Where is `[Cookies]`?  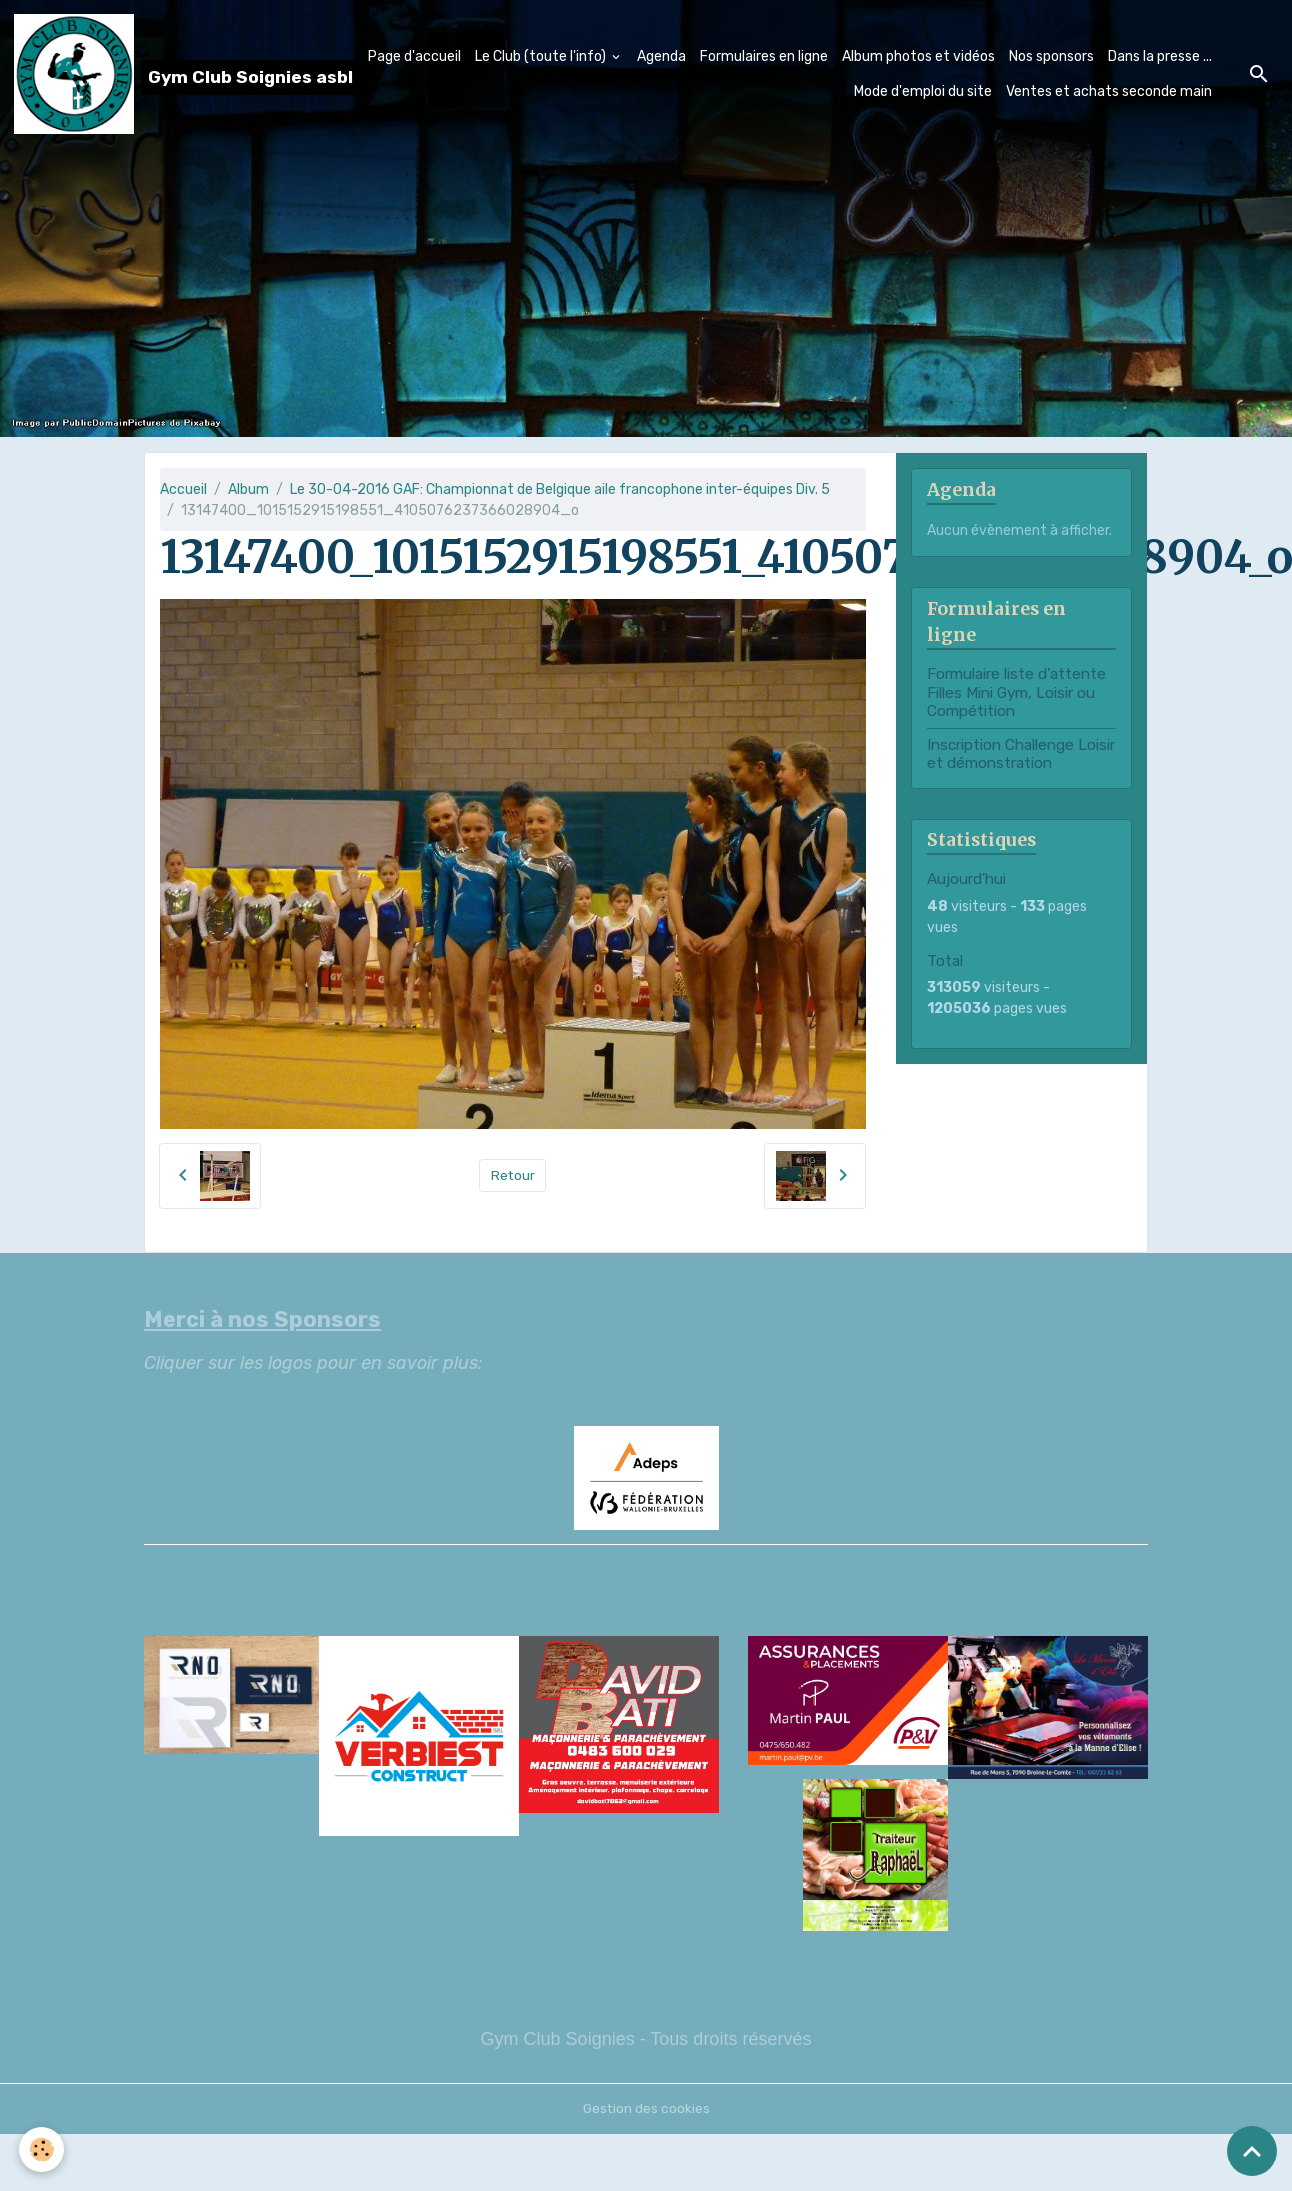 [Cookies] is located at coordinates (42, 2149).